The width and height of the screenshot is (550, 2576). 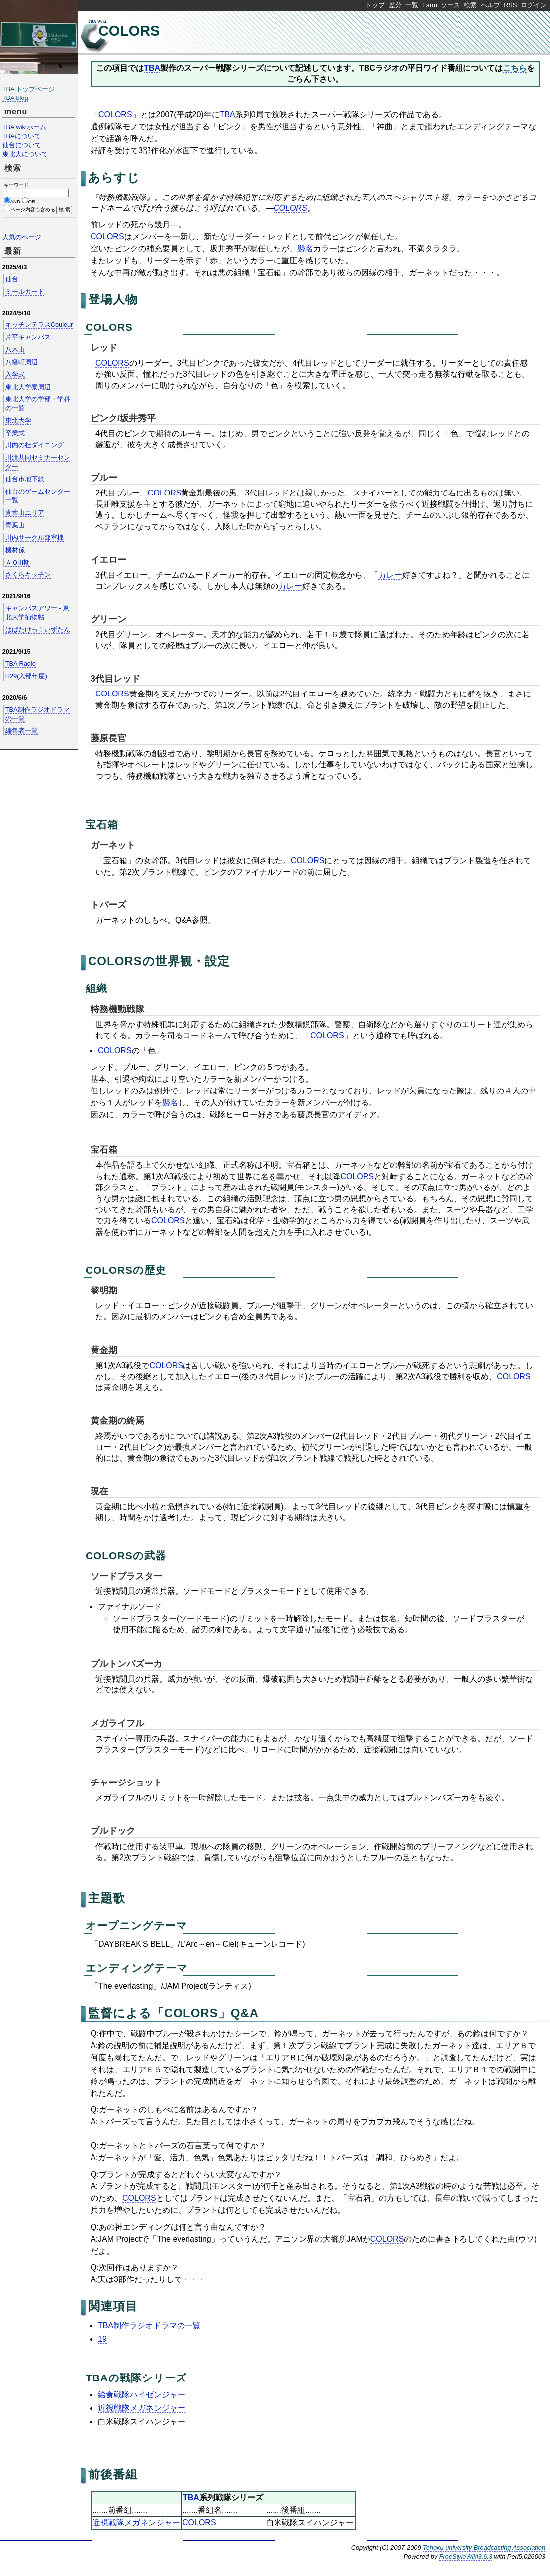 I want to click on ヘルプ, so click(x=490, y=5).